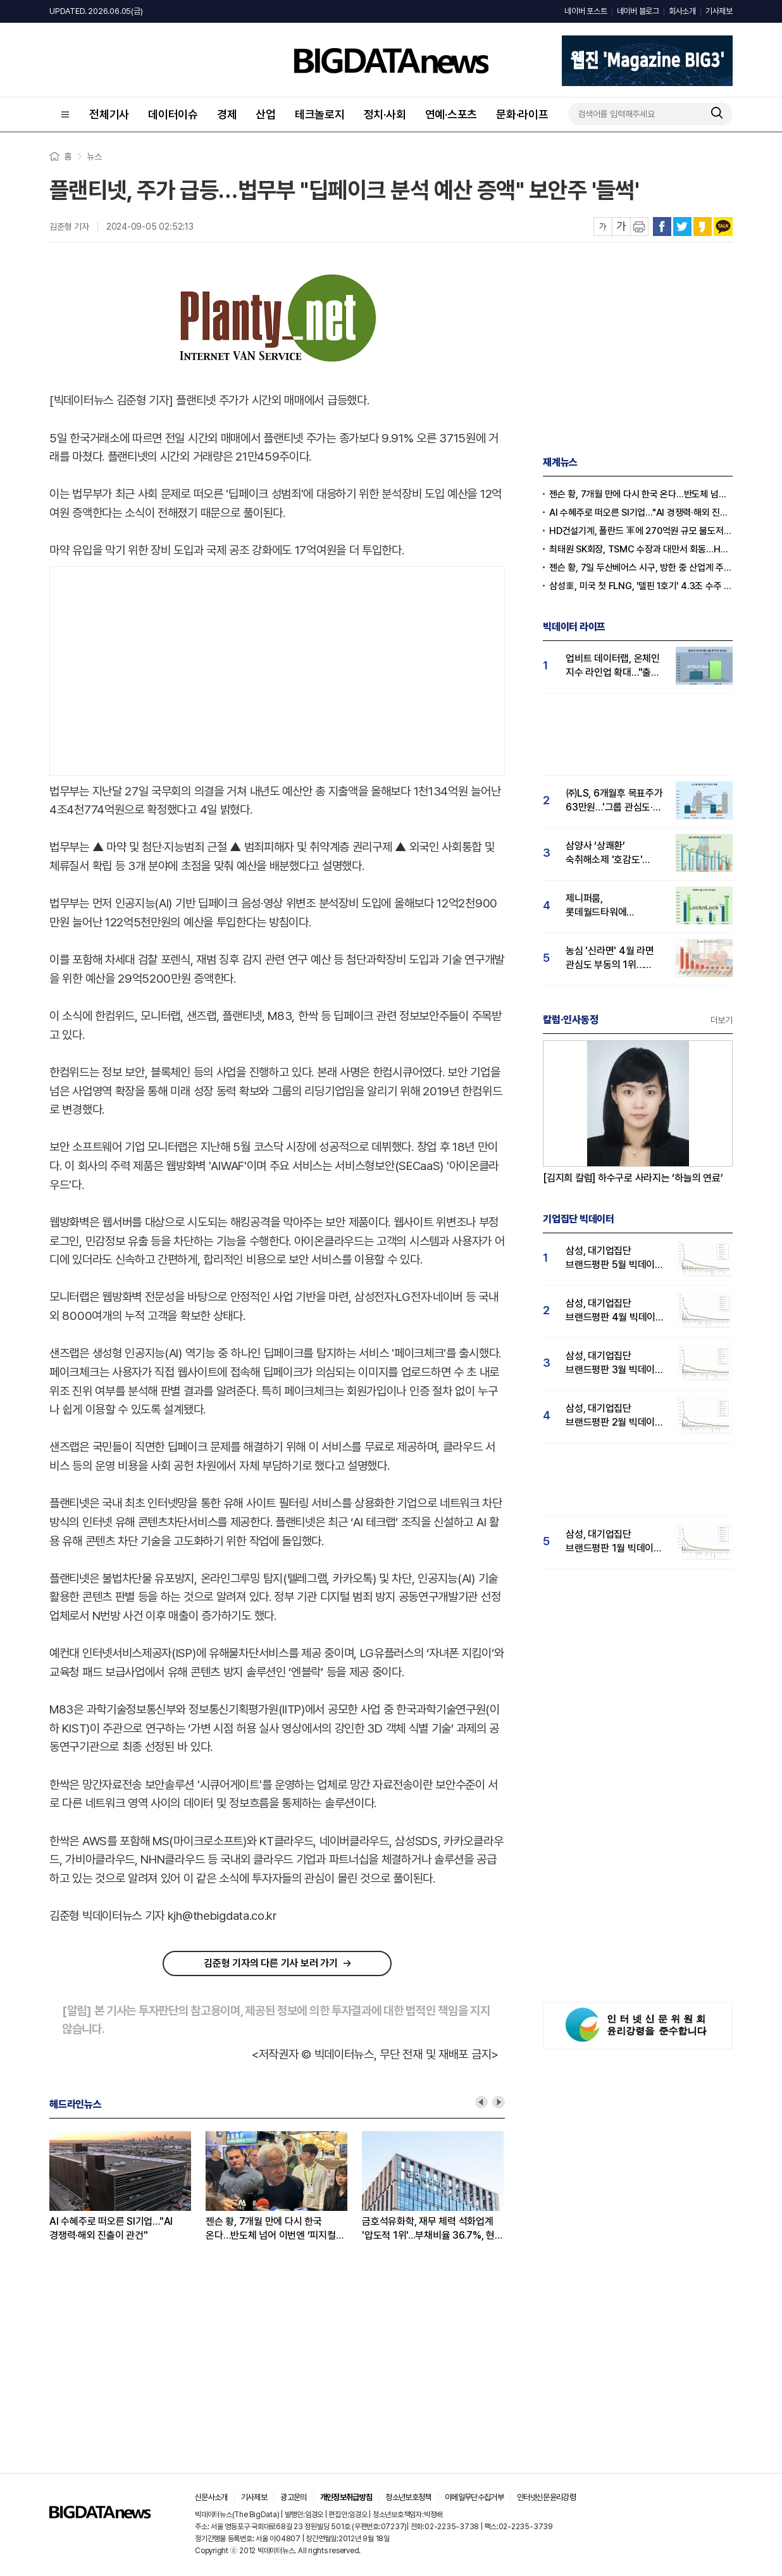 This screenshot has height=2576, width=782. Describe the element at coordinates (641, 549) in the screenshot. I see `최태원 SK회장, TSMC 수장과 대만서 회동…HBM4 협력 강화` at that location.